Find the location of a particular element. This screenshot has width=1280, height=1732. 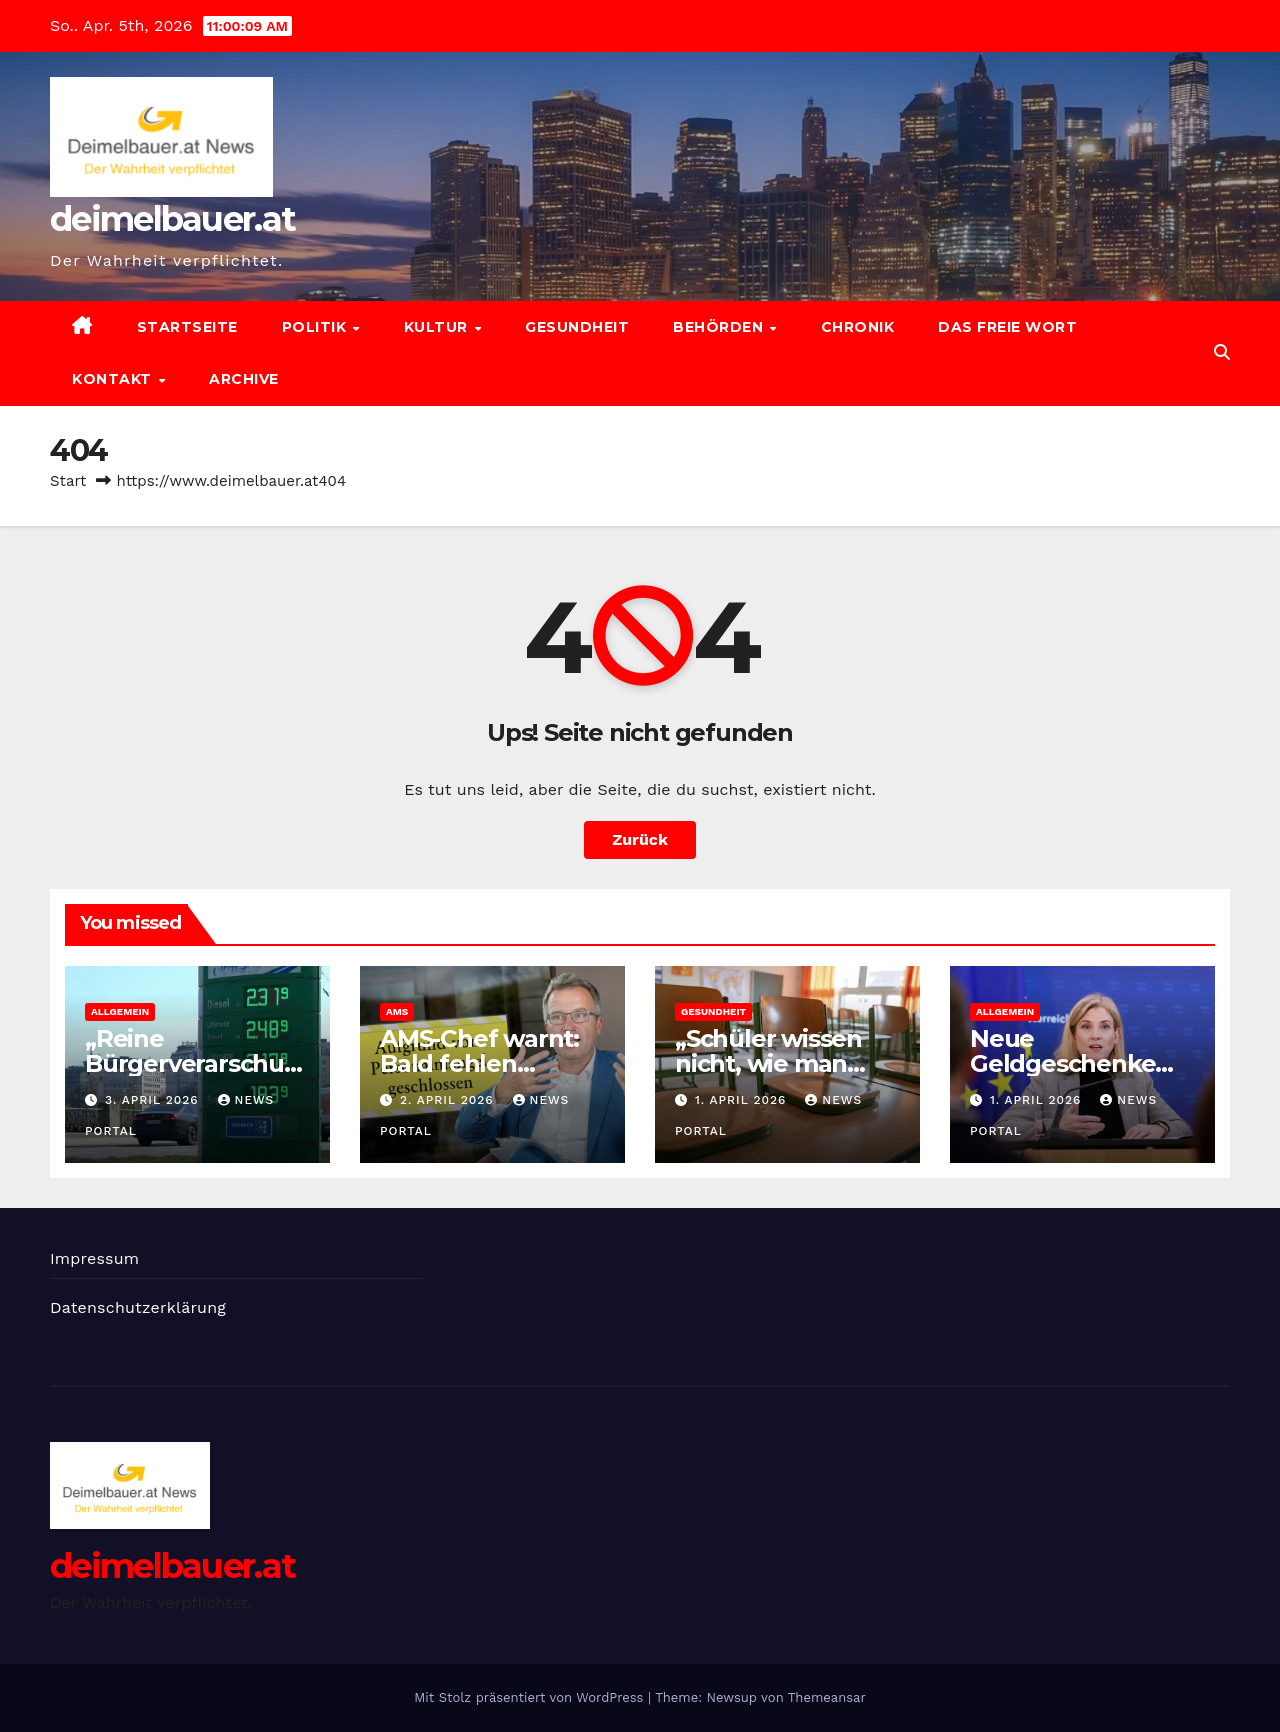

Kultur is located at coordinates (438, 327).